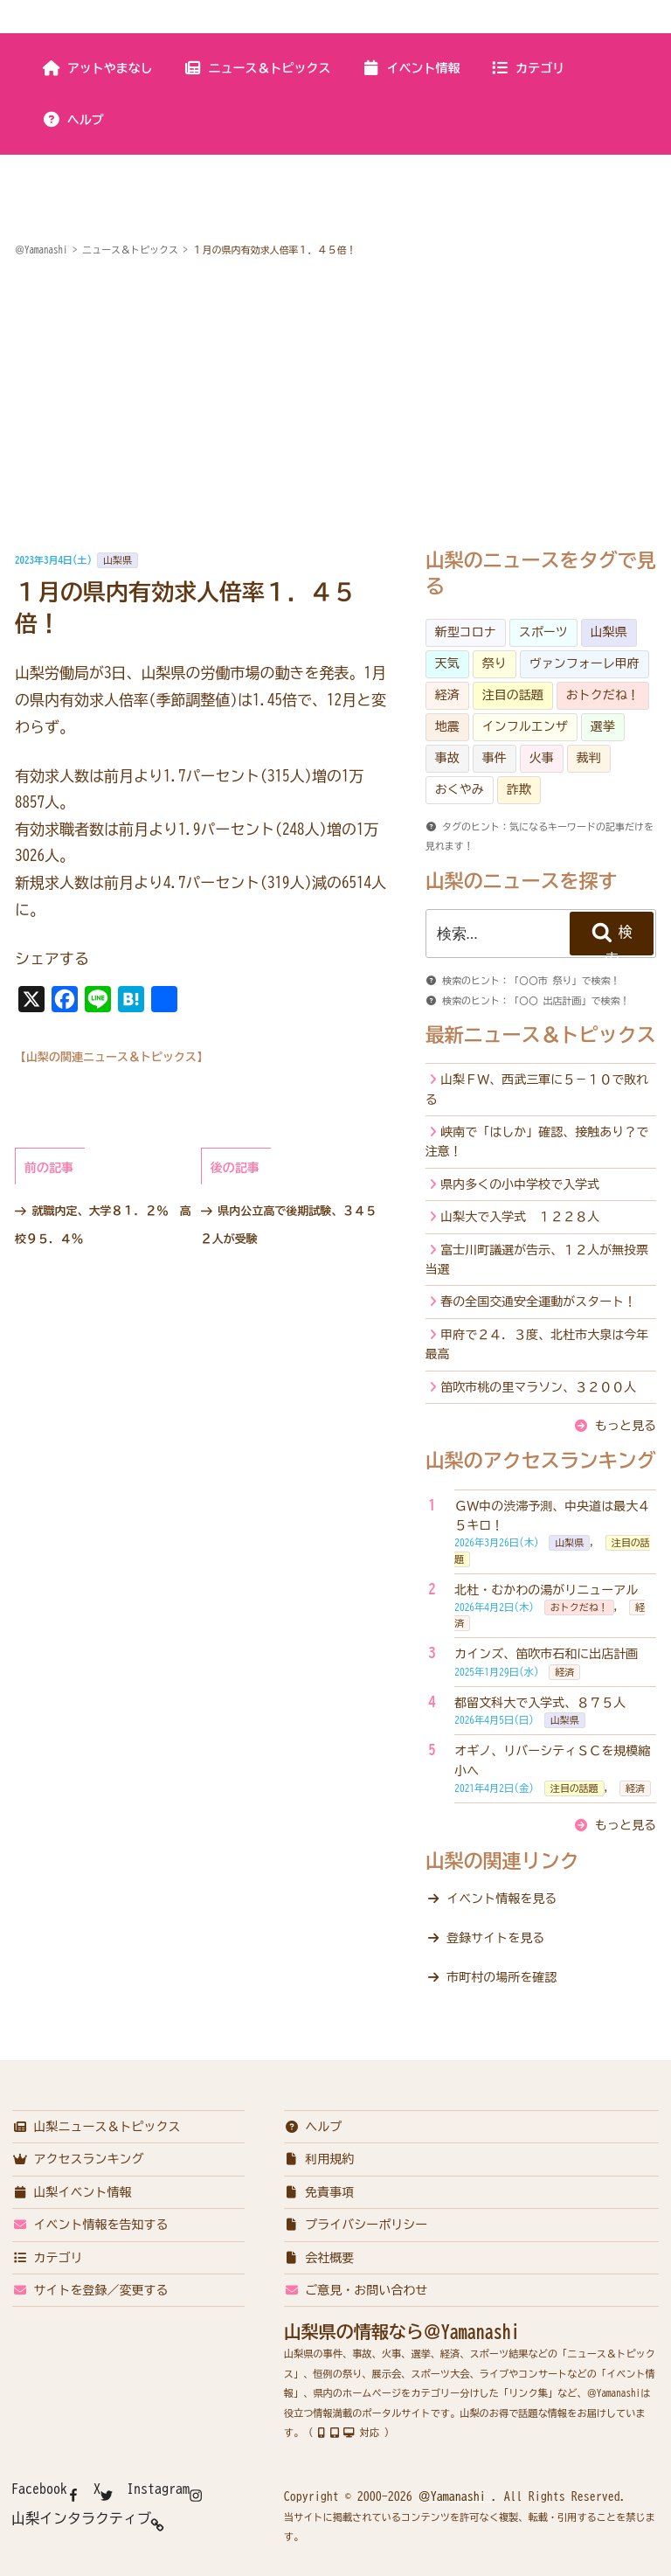 The height and width of the screenshot is (2576, 671). I want to click on [Advertisement], so click(335, 405).